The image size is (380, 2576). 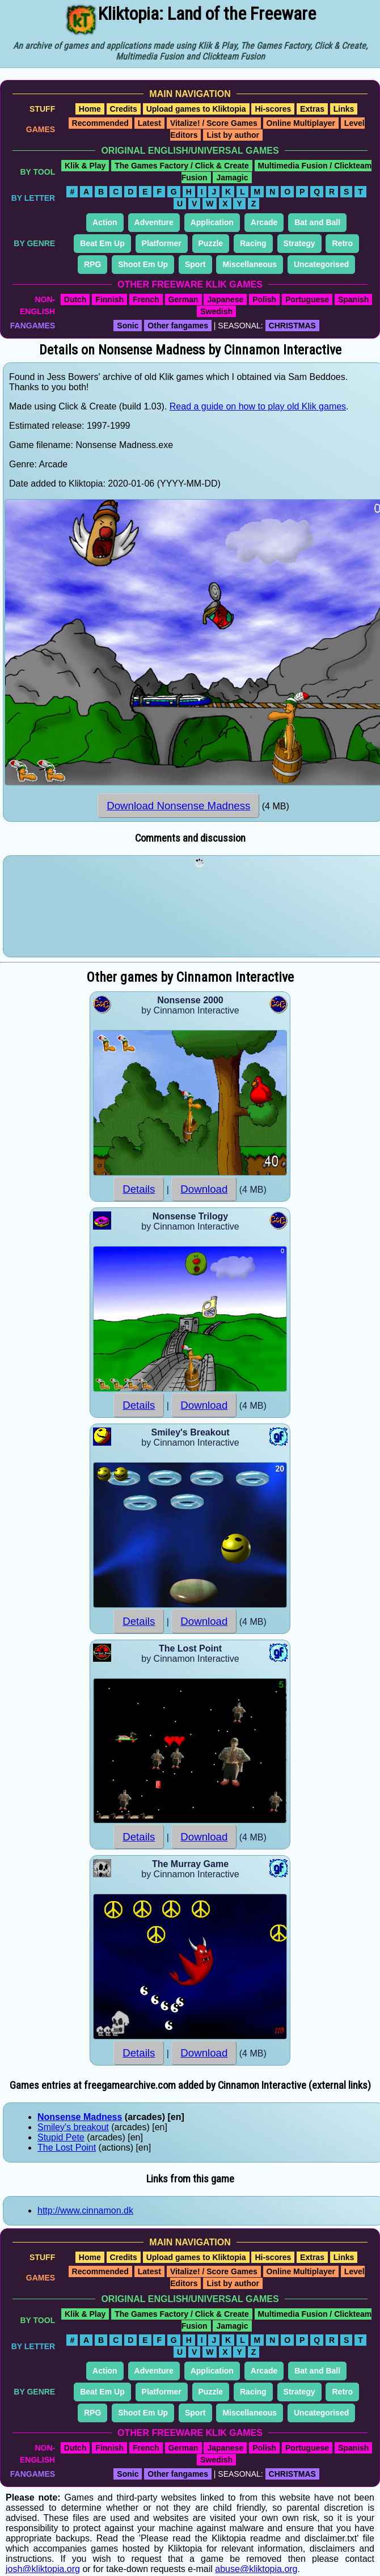 I want to click on Jamagic, so click(x=232, y=177).